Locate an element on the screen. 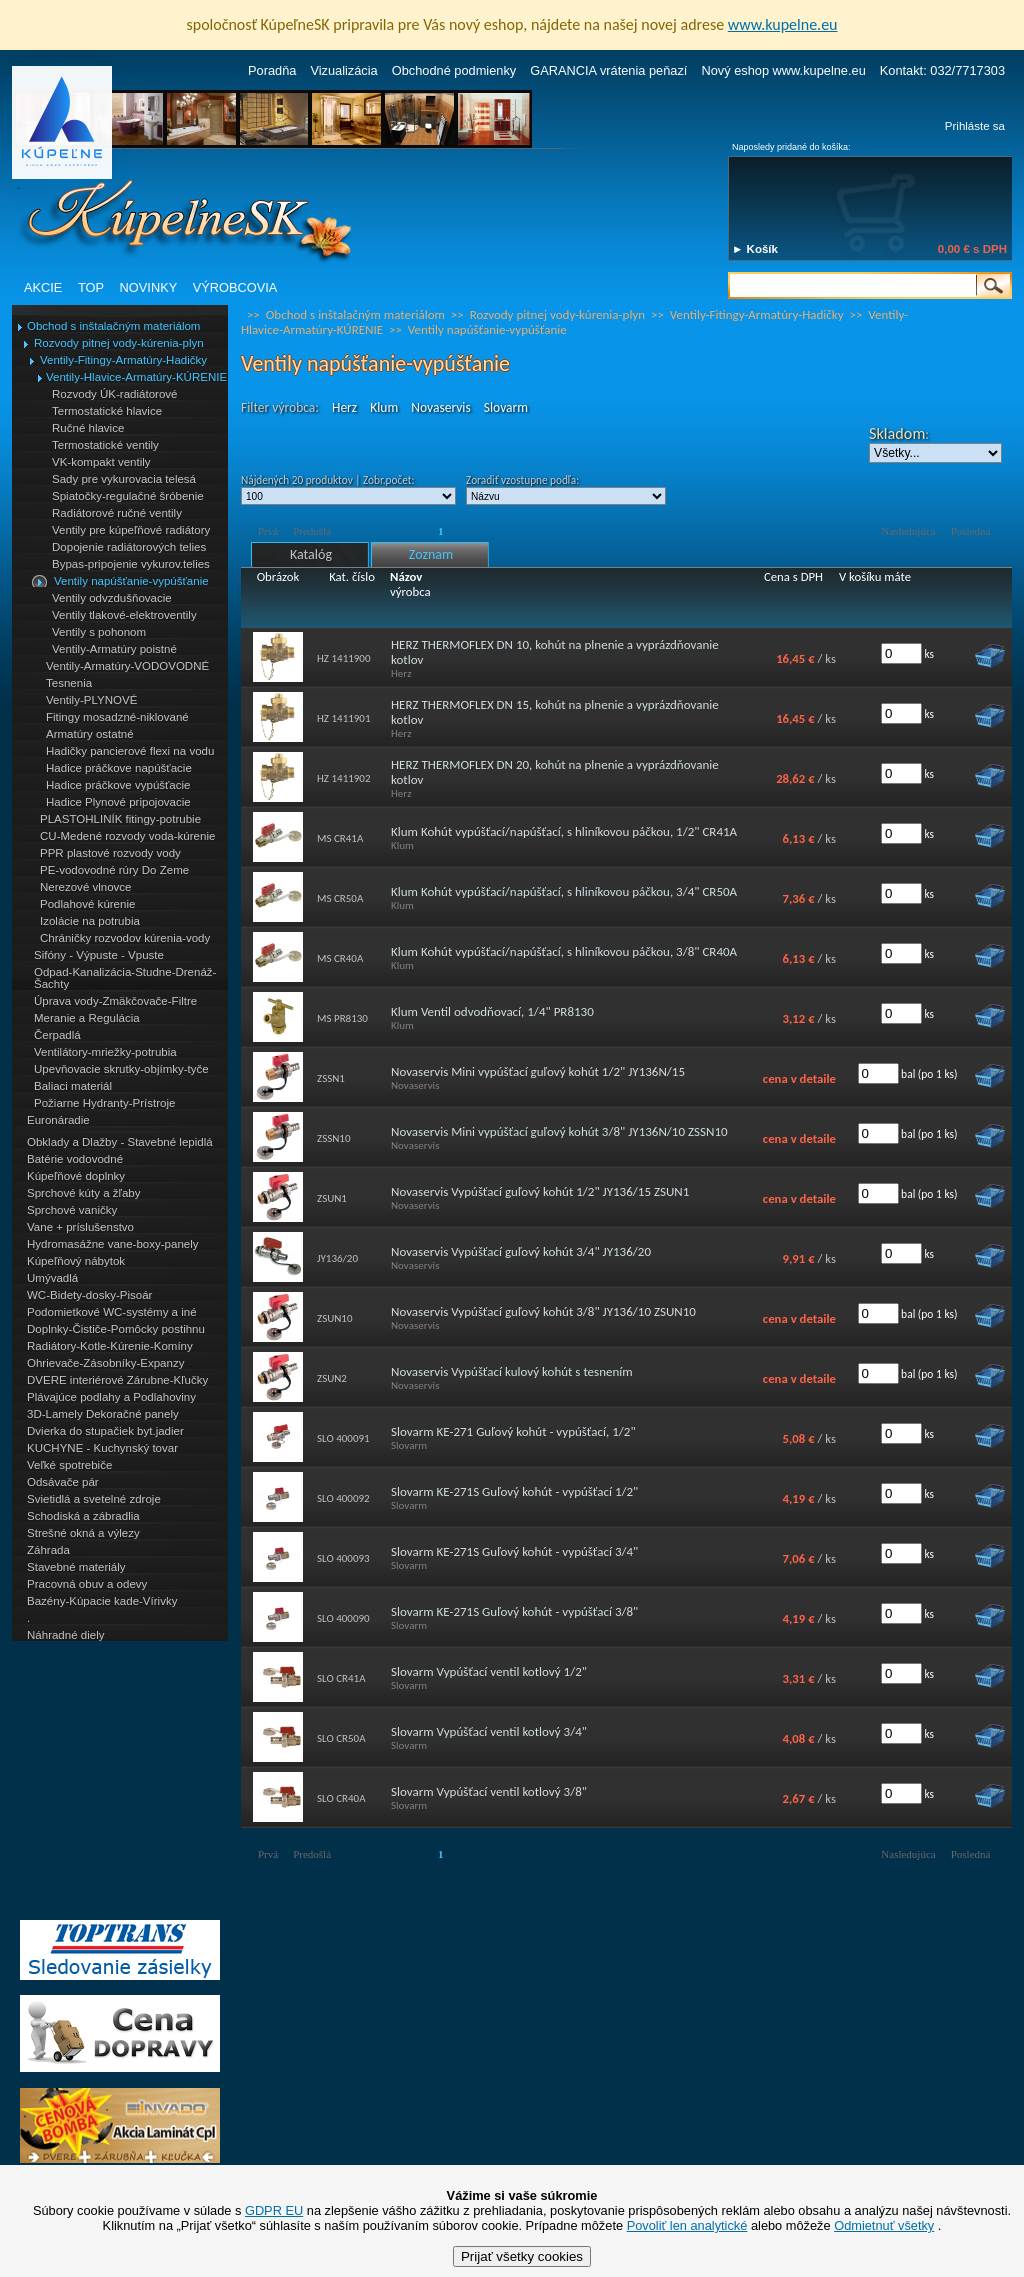  Odmietnuť všetky is located at coordinates (884, 2225).